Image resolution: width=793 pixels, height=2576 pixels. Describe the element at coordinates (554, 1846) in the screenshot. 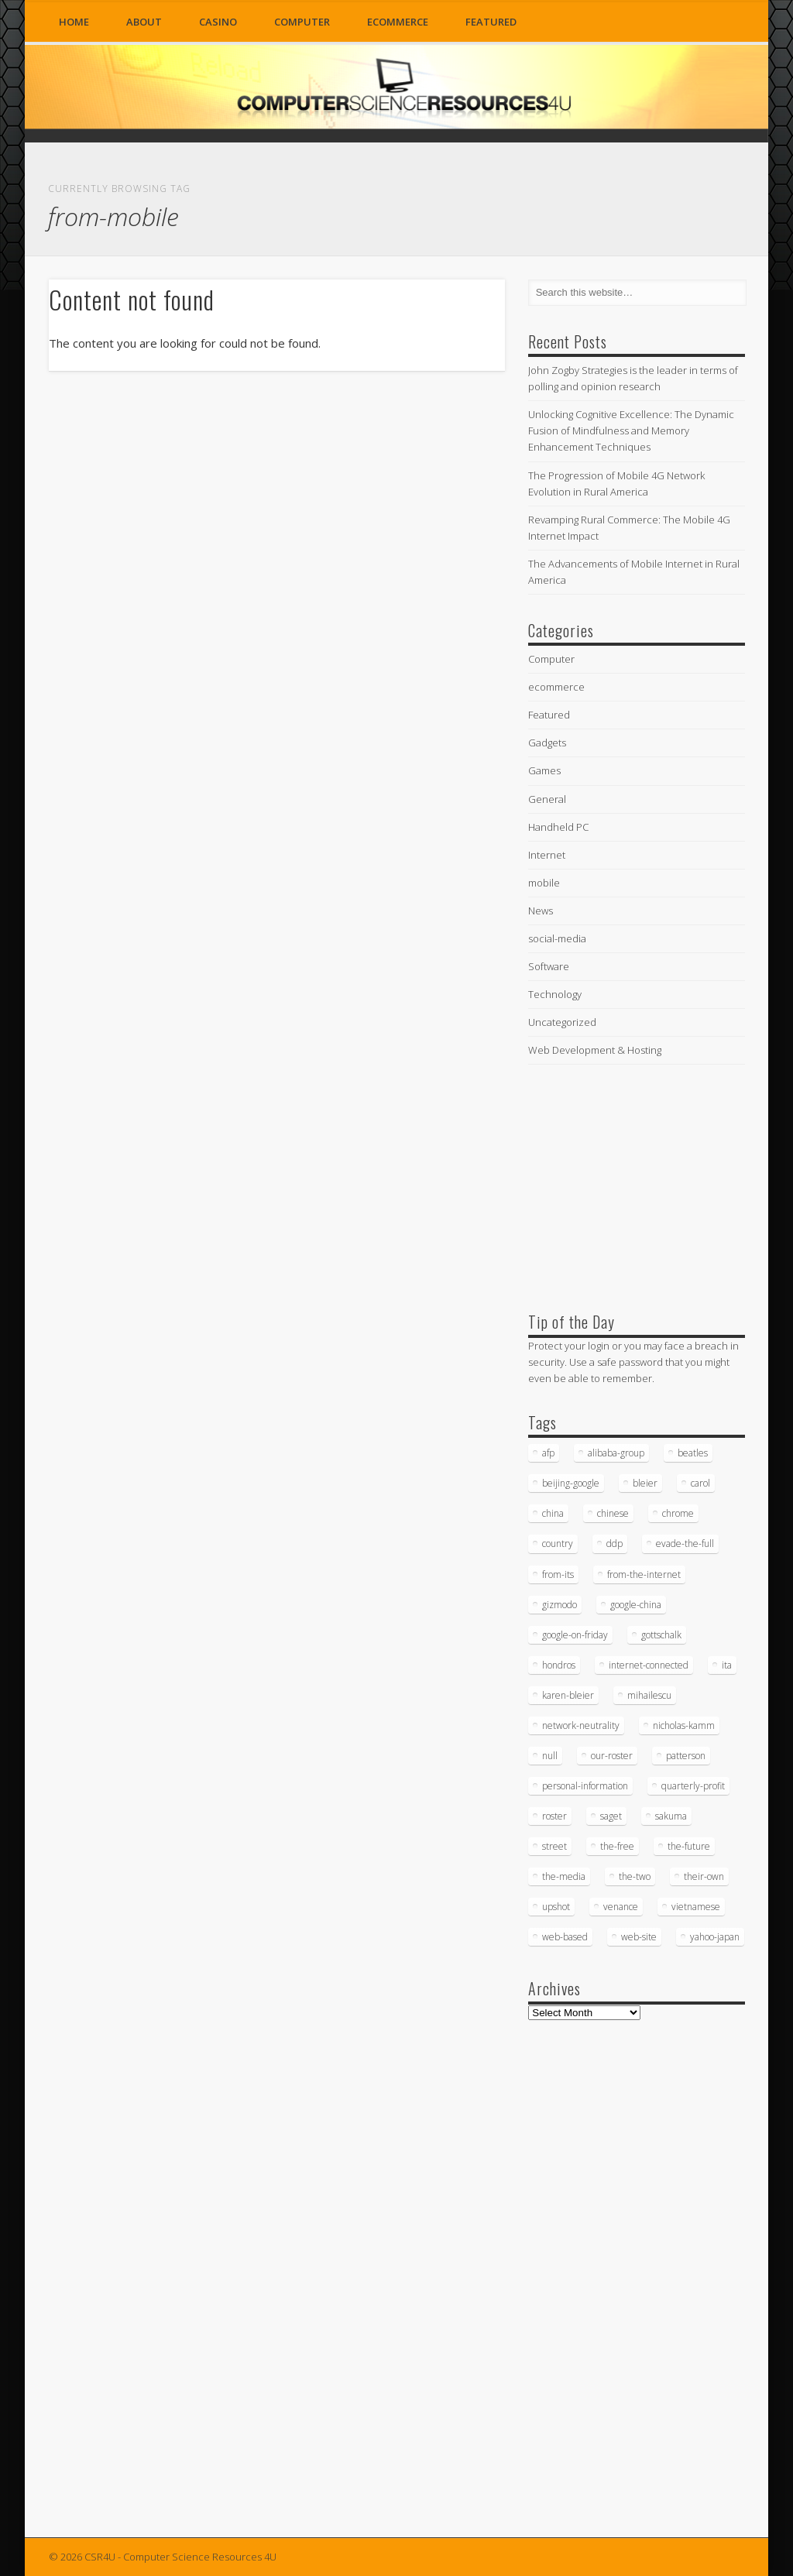

I see `street [street (17 items)]` at that location.